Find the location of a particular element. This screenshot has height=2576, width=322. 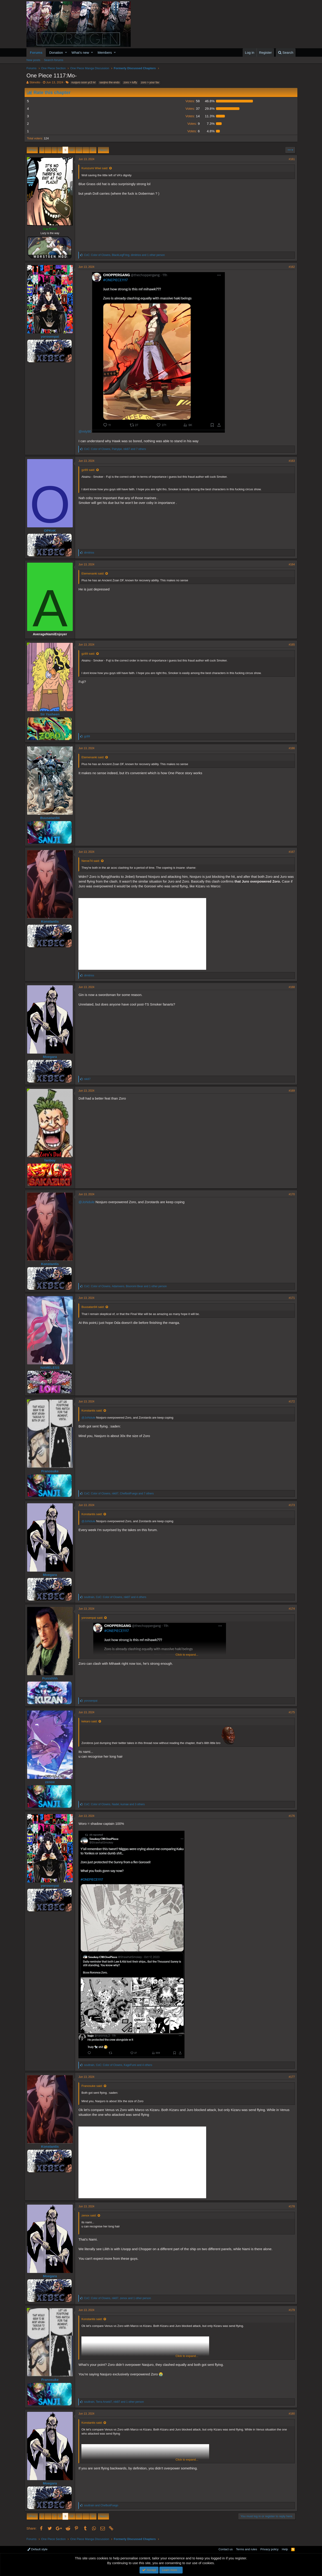

Franosuke said: is located at coordinates (93, 2086).